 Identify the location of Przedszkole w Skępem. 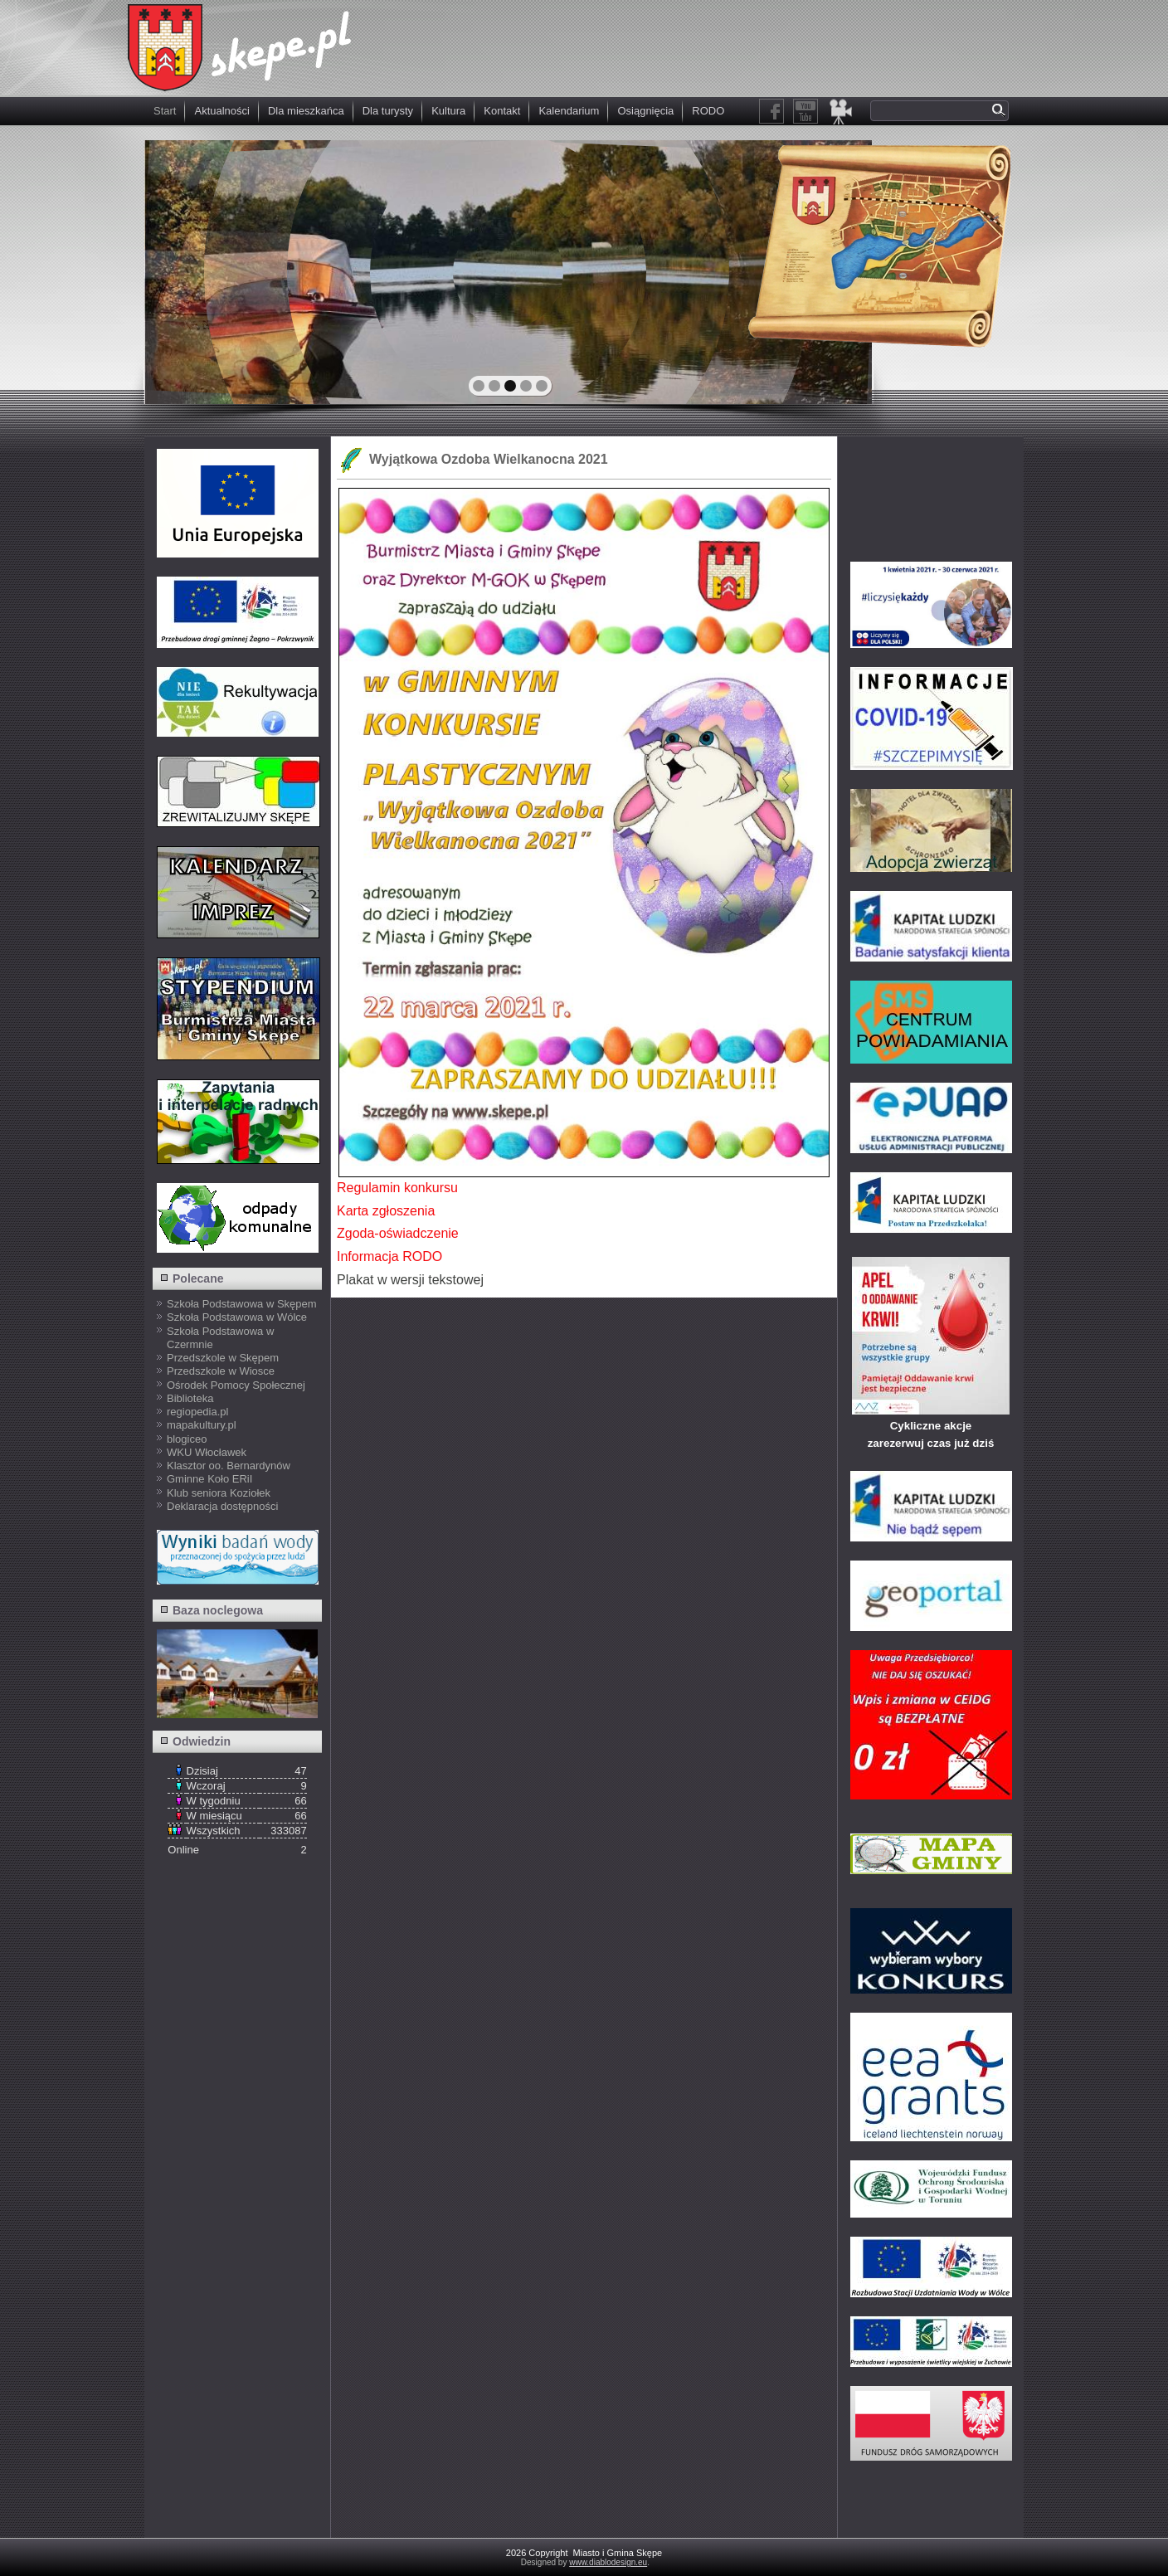
(223, 1357).